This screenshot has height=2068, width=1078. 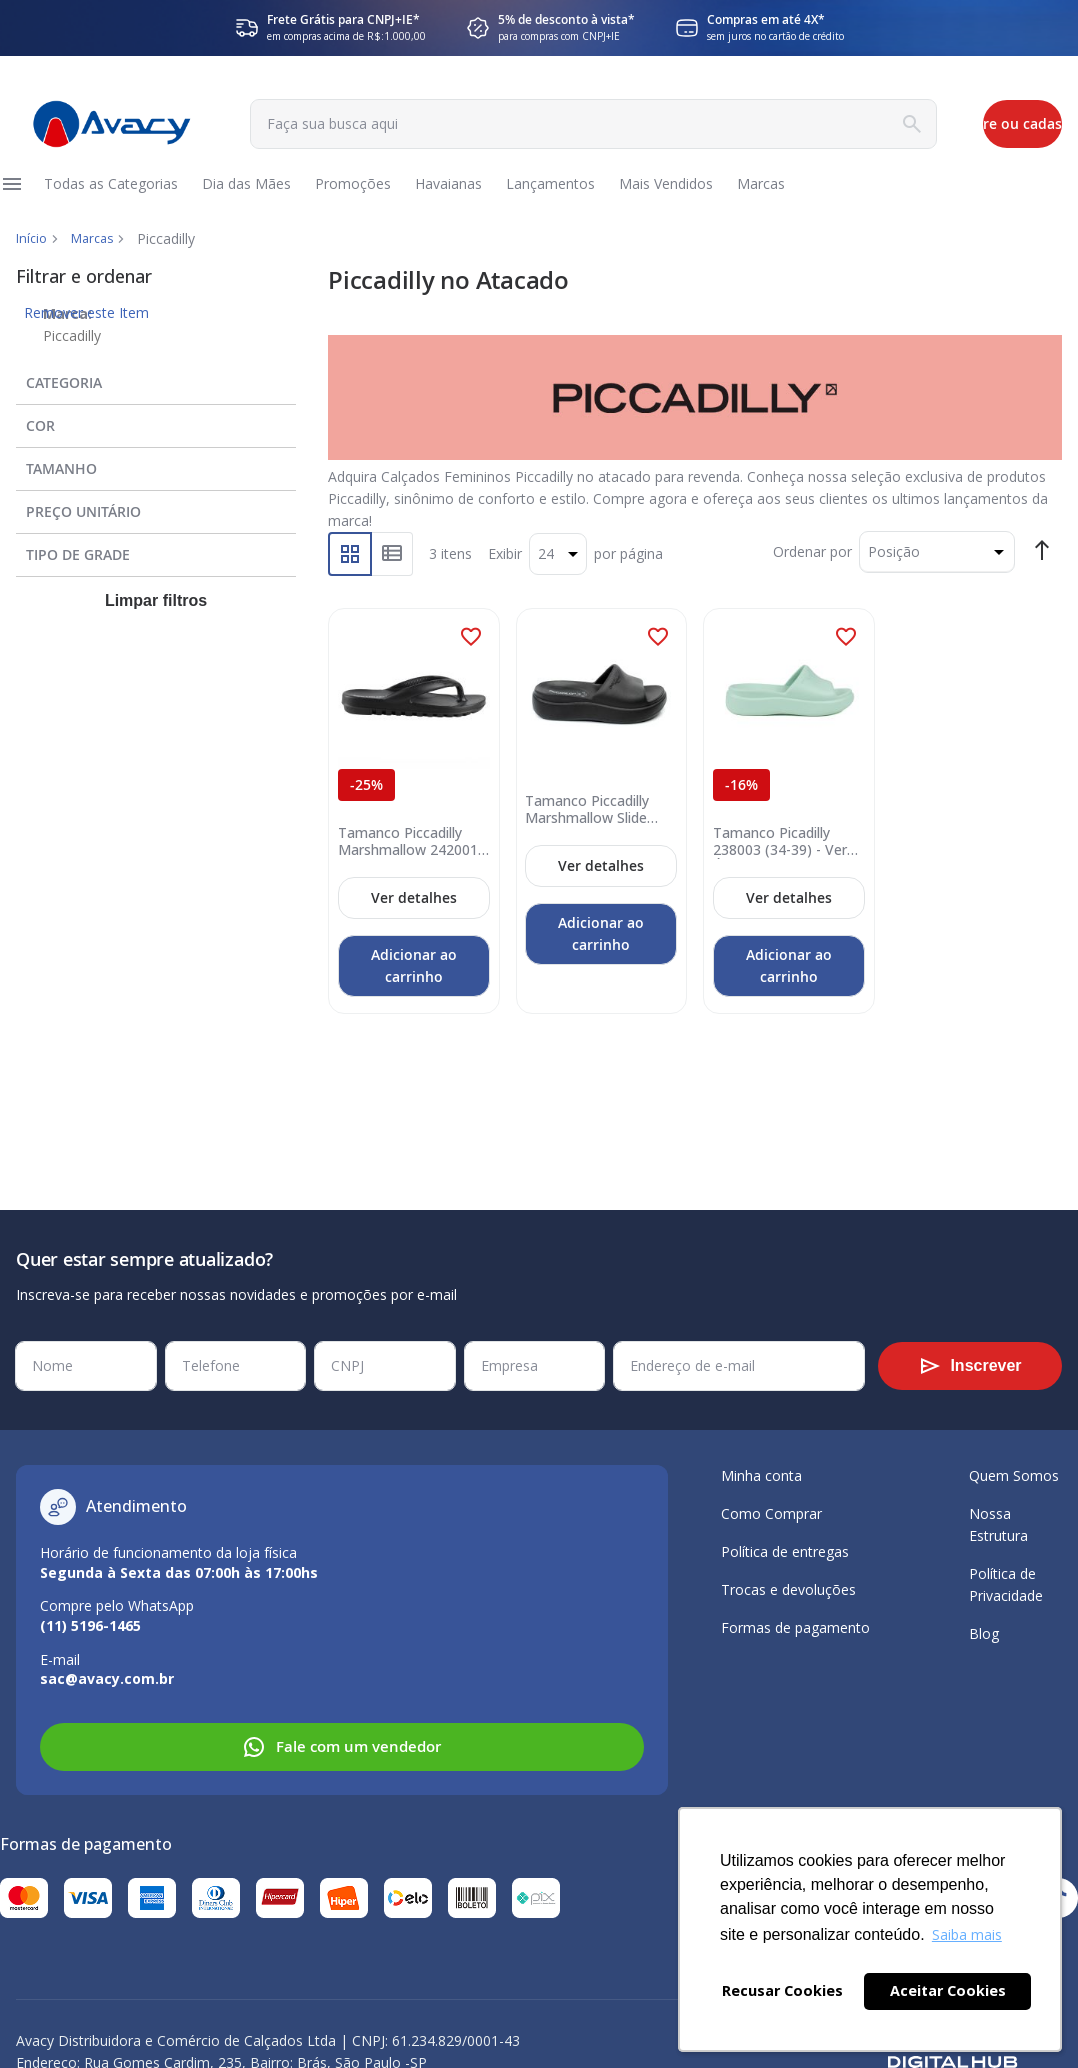 What do you see at coordinates (998, 1524) in the screenshot?
I see `Nossa Estrutura` at bounding box center [998, 1524].